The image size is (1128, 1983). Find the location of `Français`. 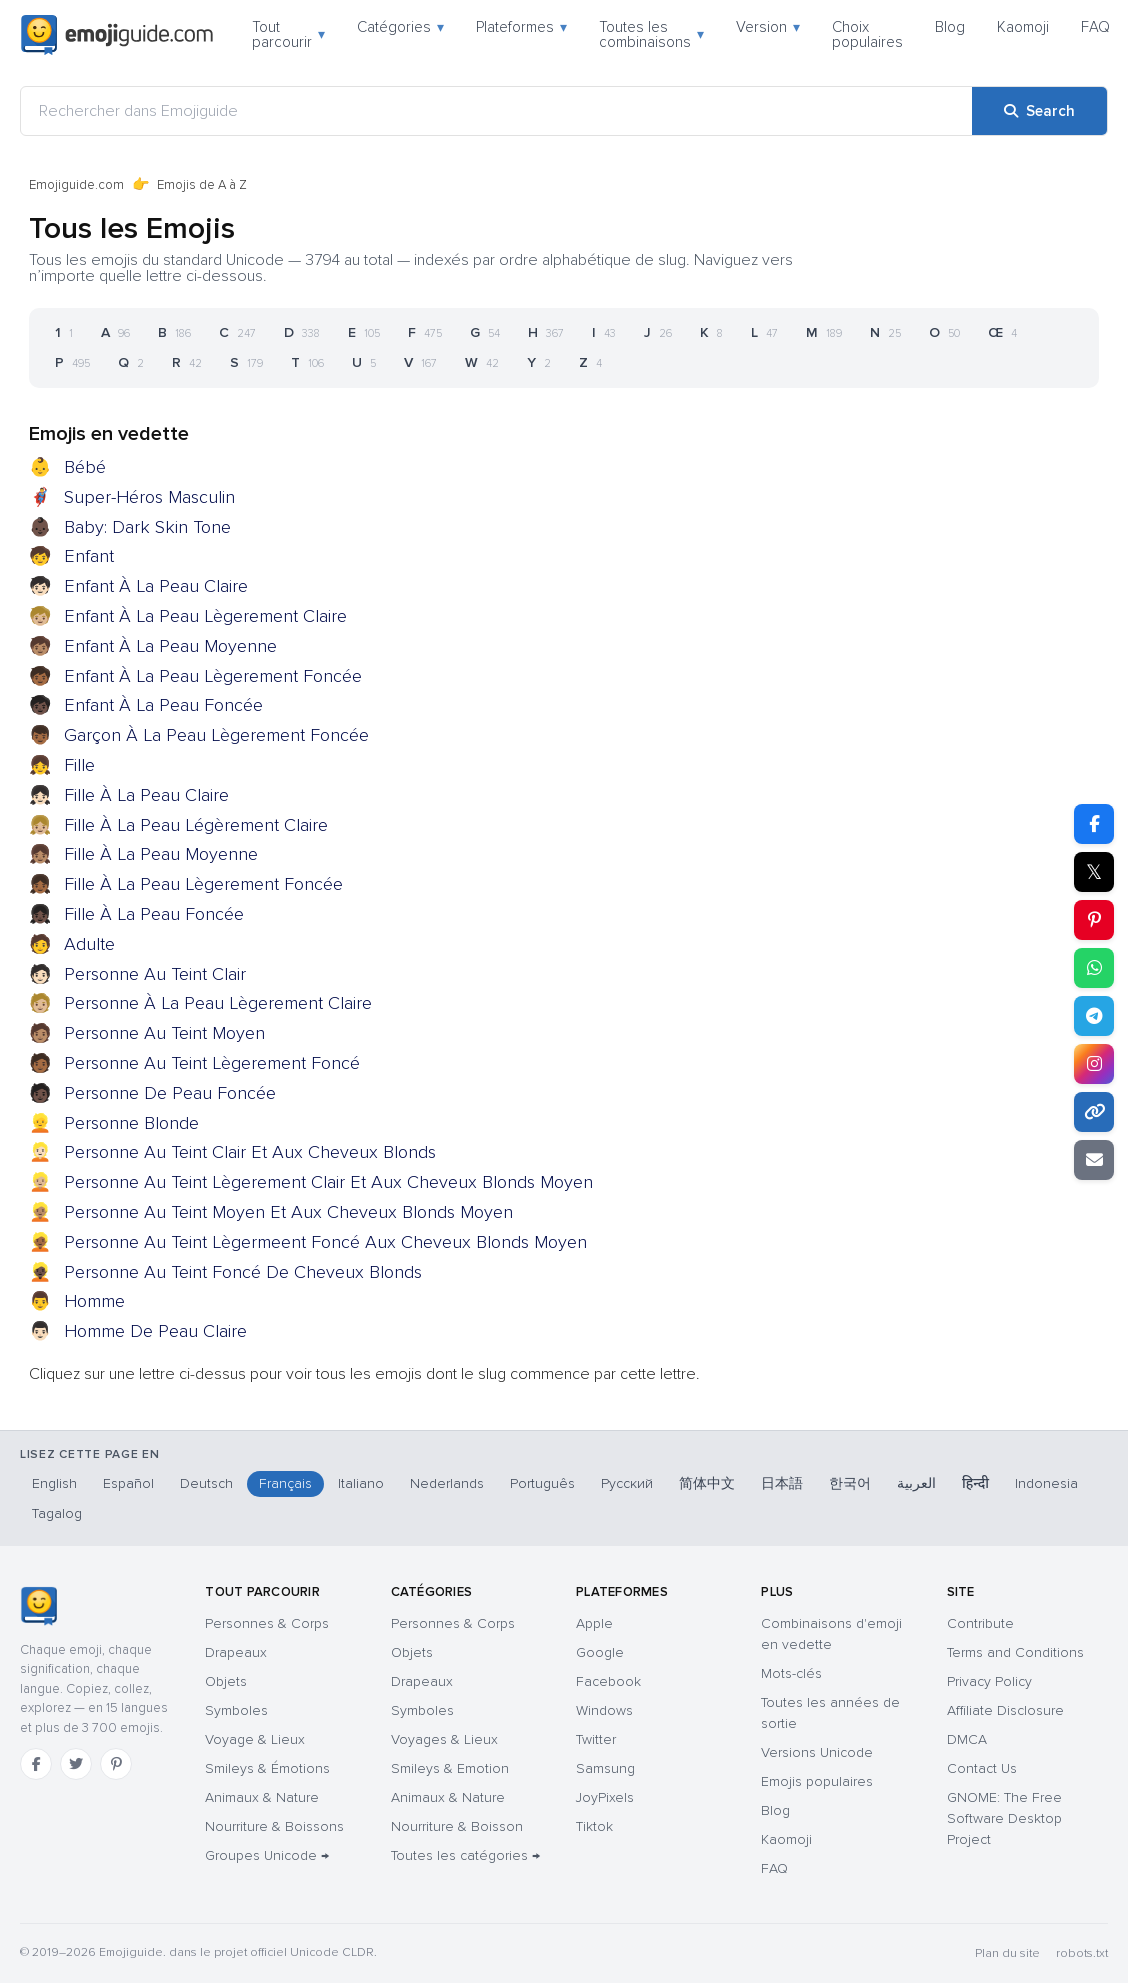

Français is located at coordinates (285, 1483).